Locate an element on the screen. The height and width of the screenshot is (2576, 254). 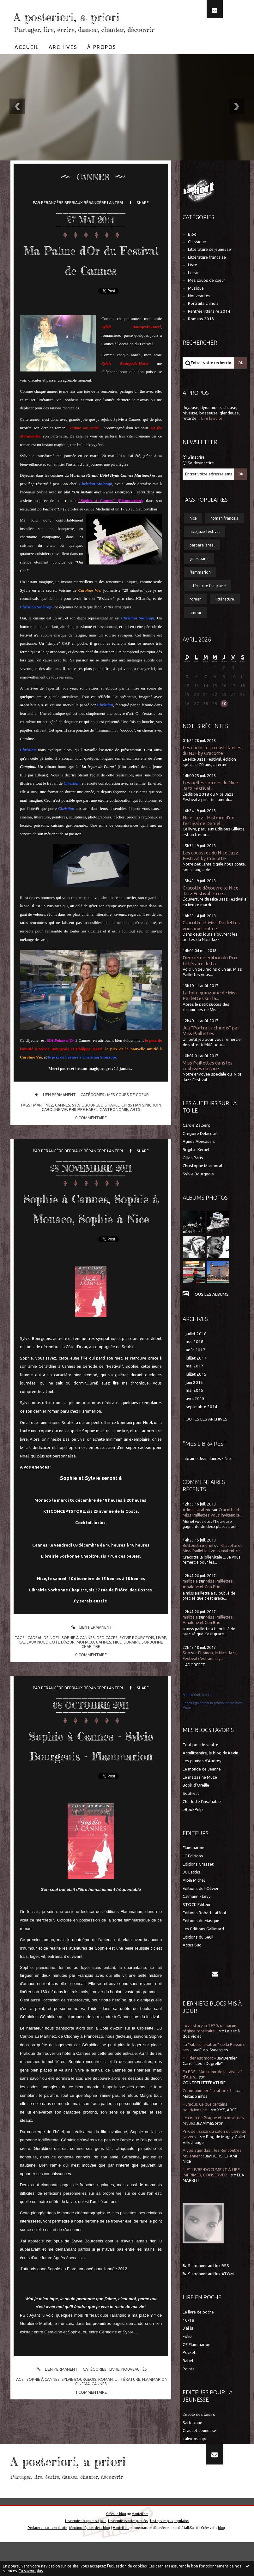
cote d'azur is located at coordinates (62, 1700).